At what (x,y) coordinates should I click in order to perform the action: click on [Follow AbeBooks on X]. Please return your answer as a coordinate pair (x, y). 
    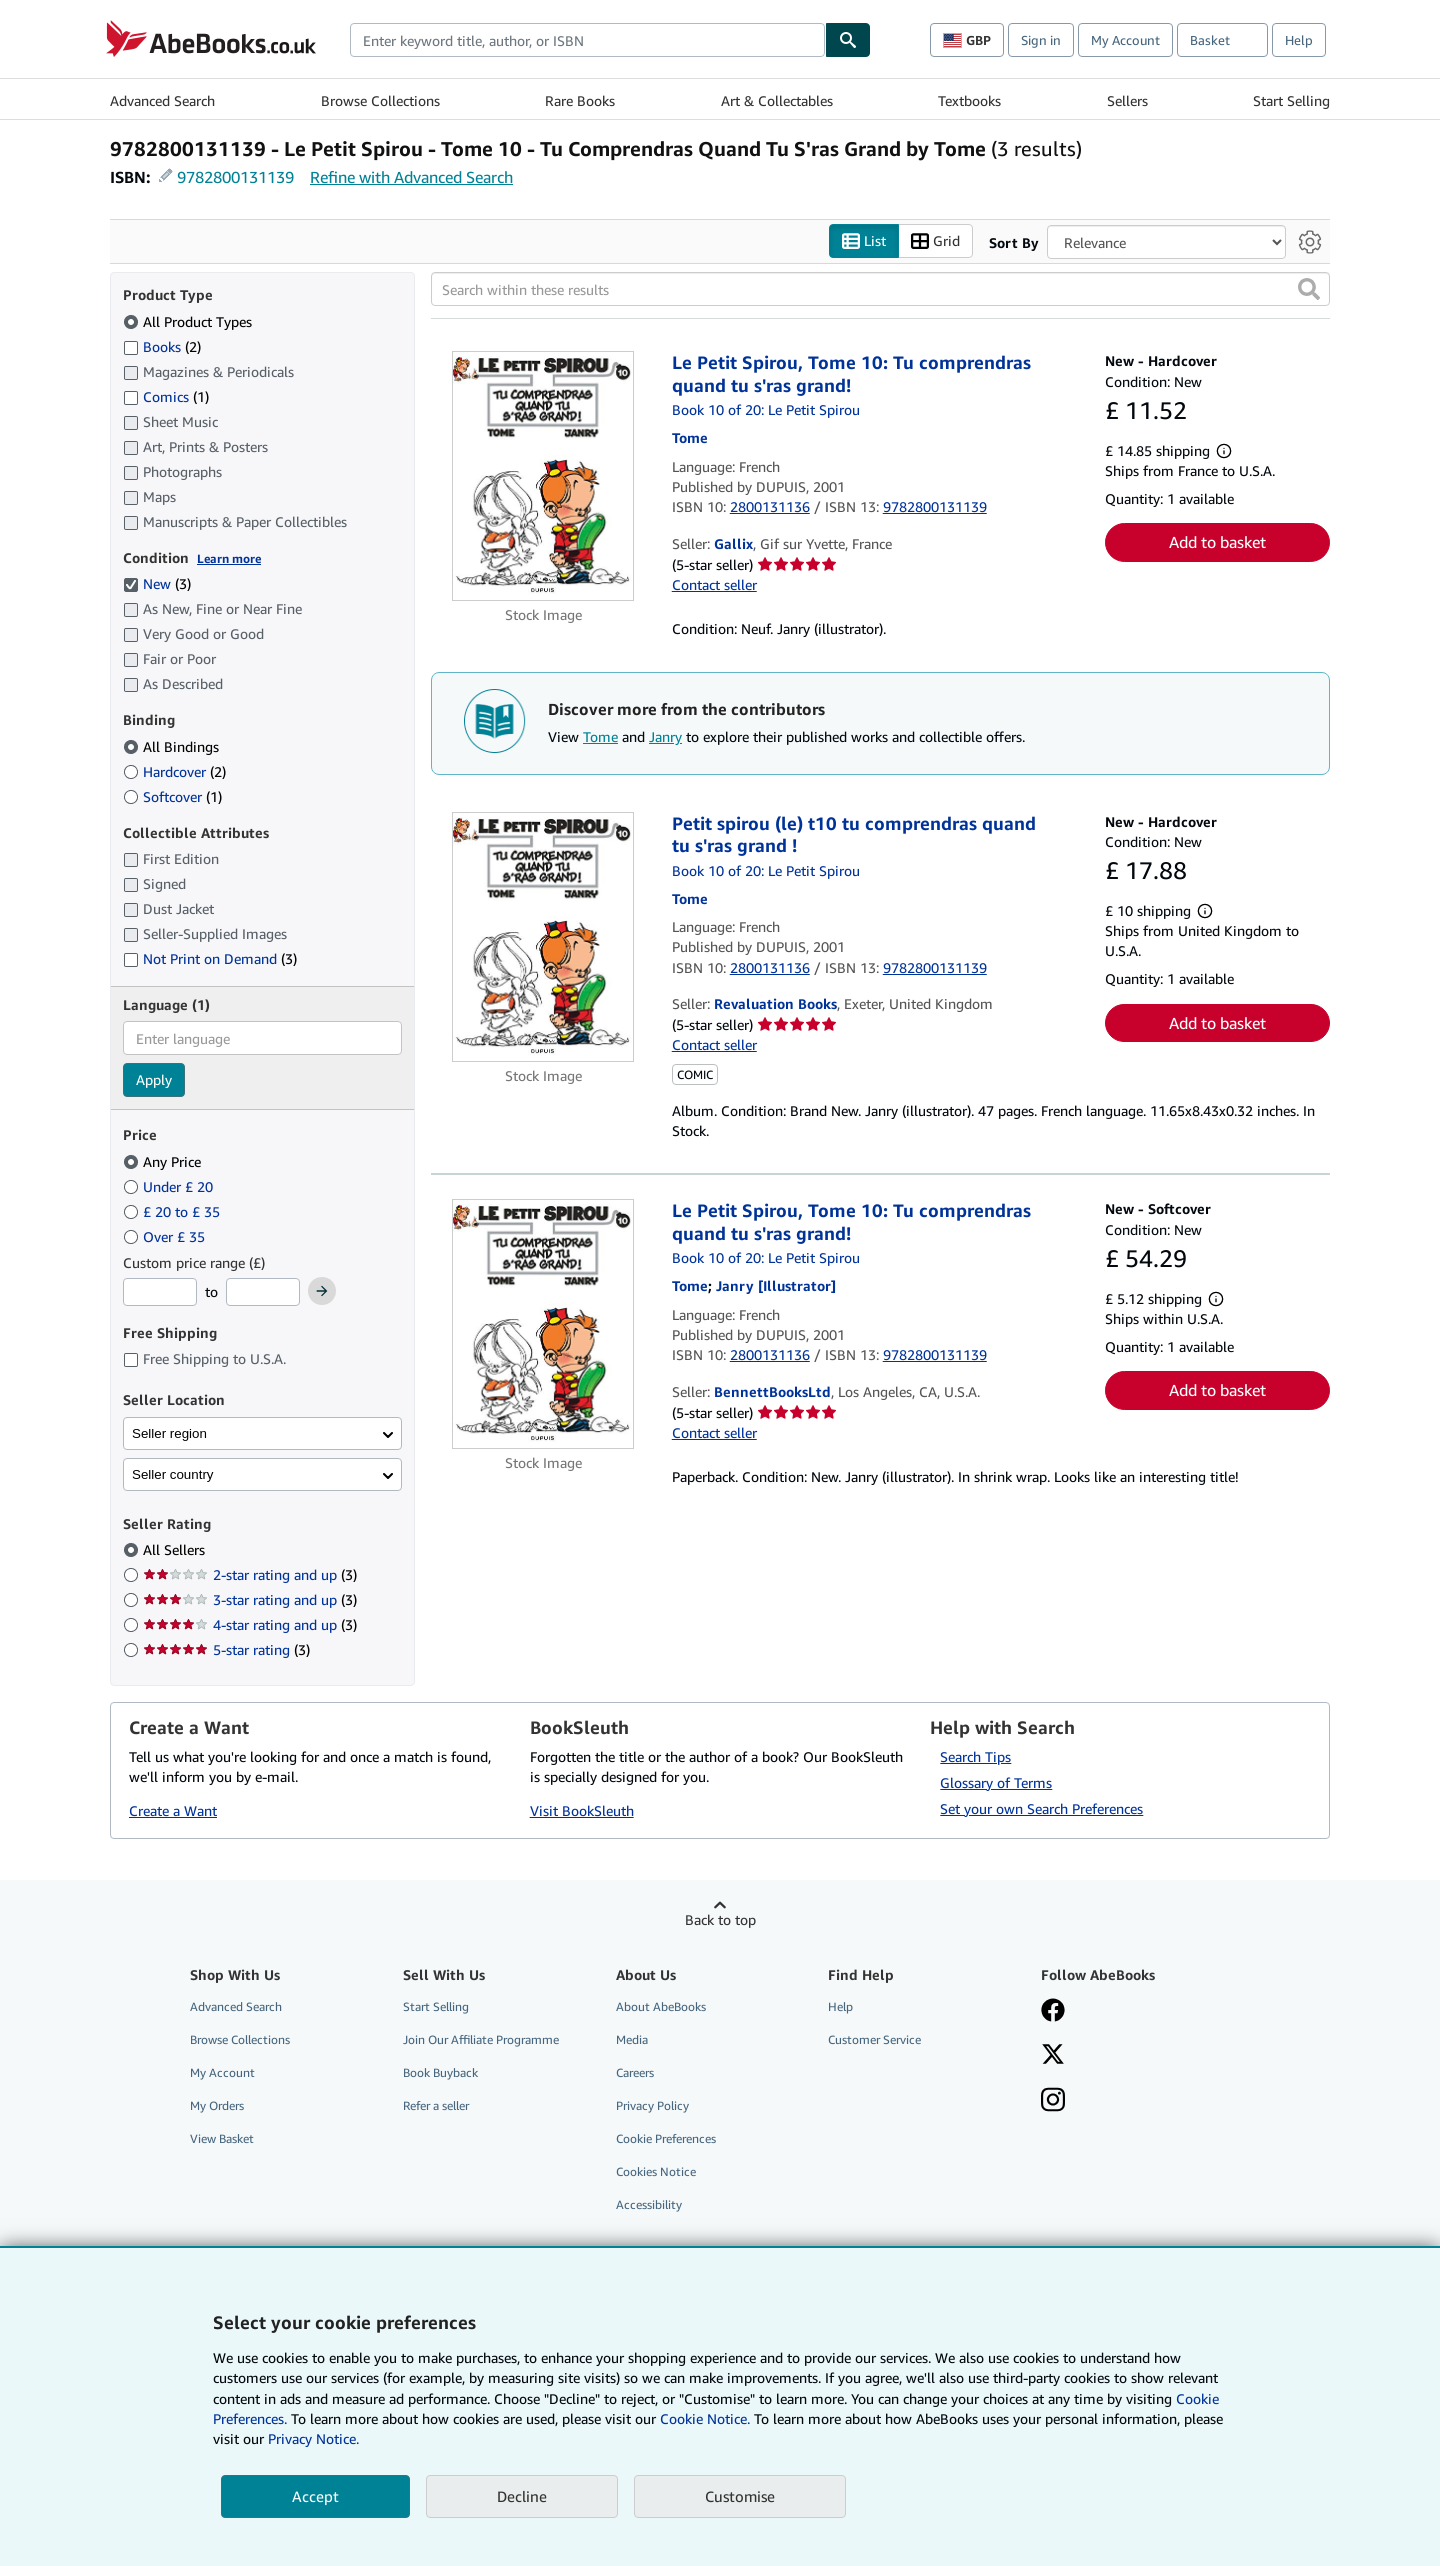
    Looking at the image, I should click on (1053, 2056).